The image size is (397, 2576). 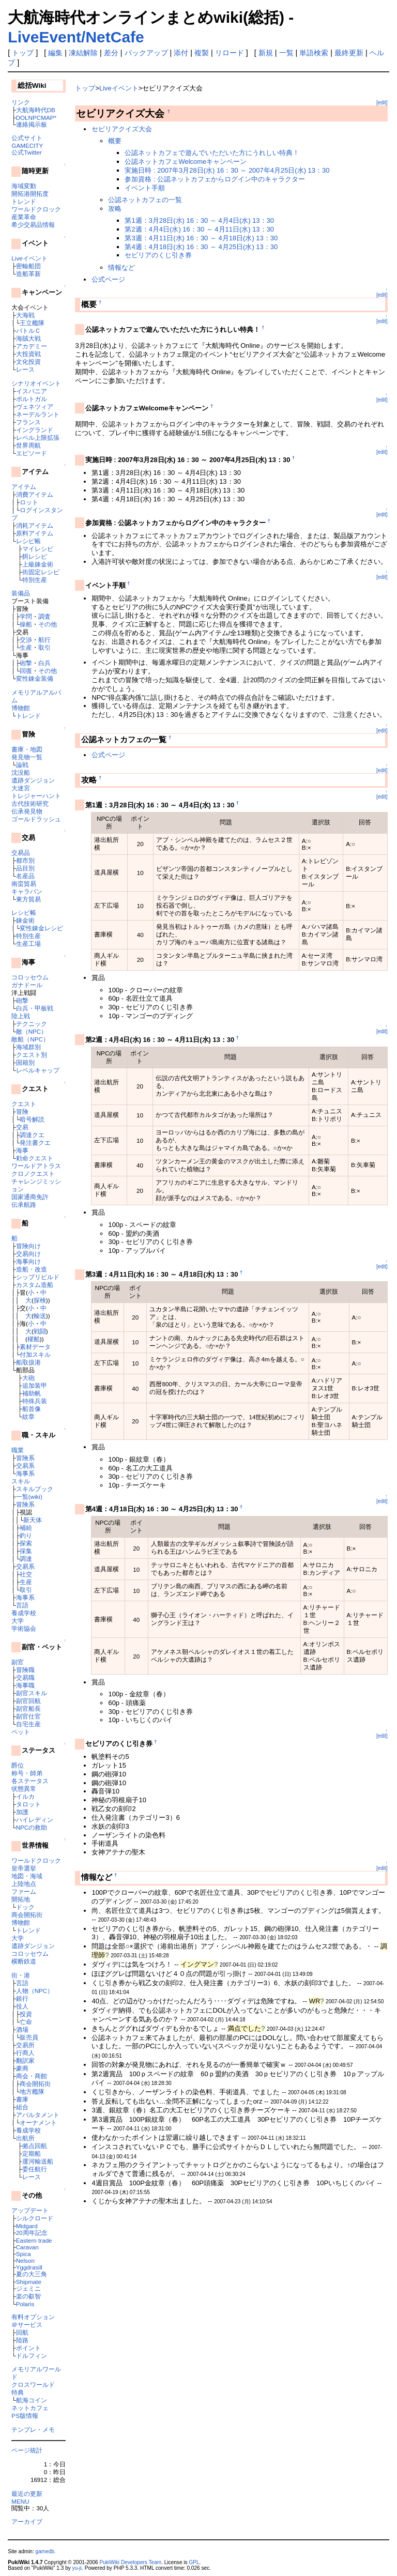 I want to click on 取引, so click(x=44, y=647).